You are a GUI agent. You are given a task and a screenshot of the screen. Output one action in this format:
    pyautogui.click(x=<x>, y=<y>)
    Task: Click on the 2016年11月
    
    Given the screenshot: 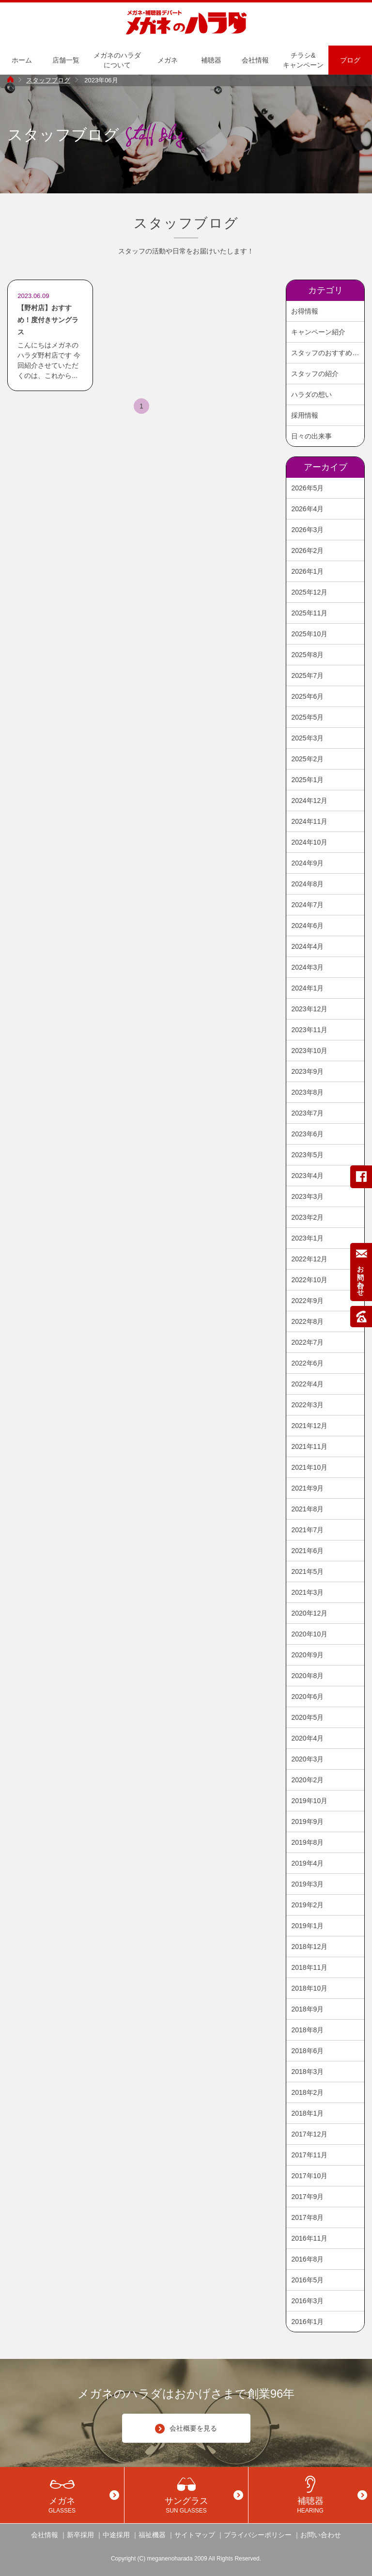 What is the action you would take?
    pyautogui.click(x=309, y=2238)
    